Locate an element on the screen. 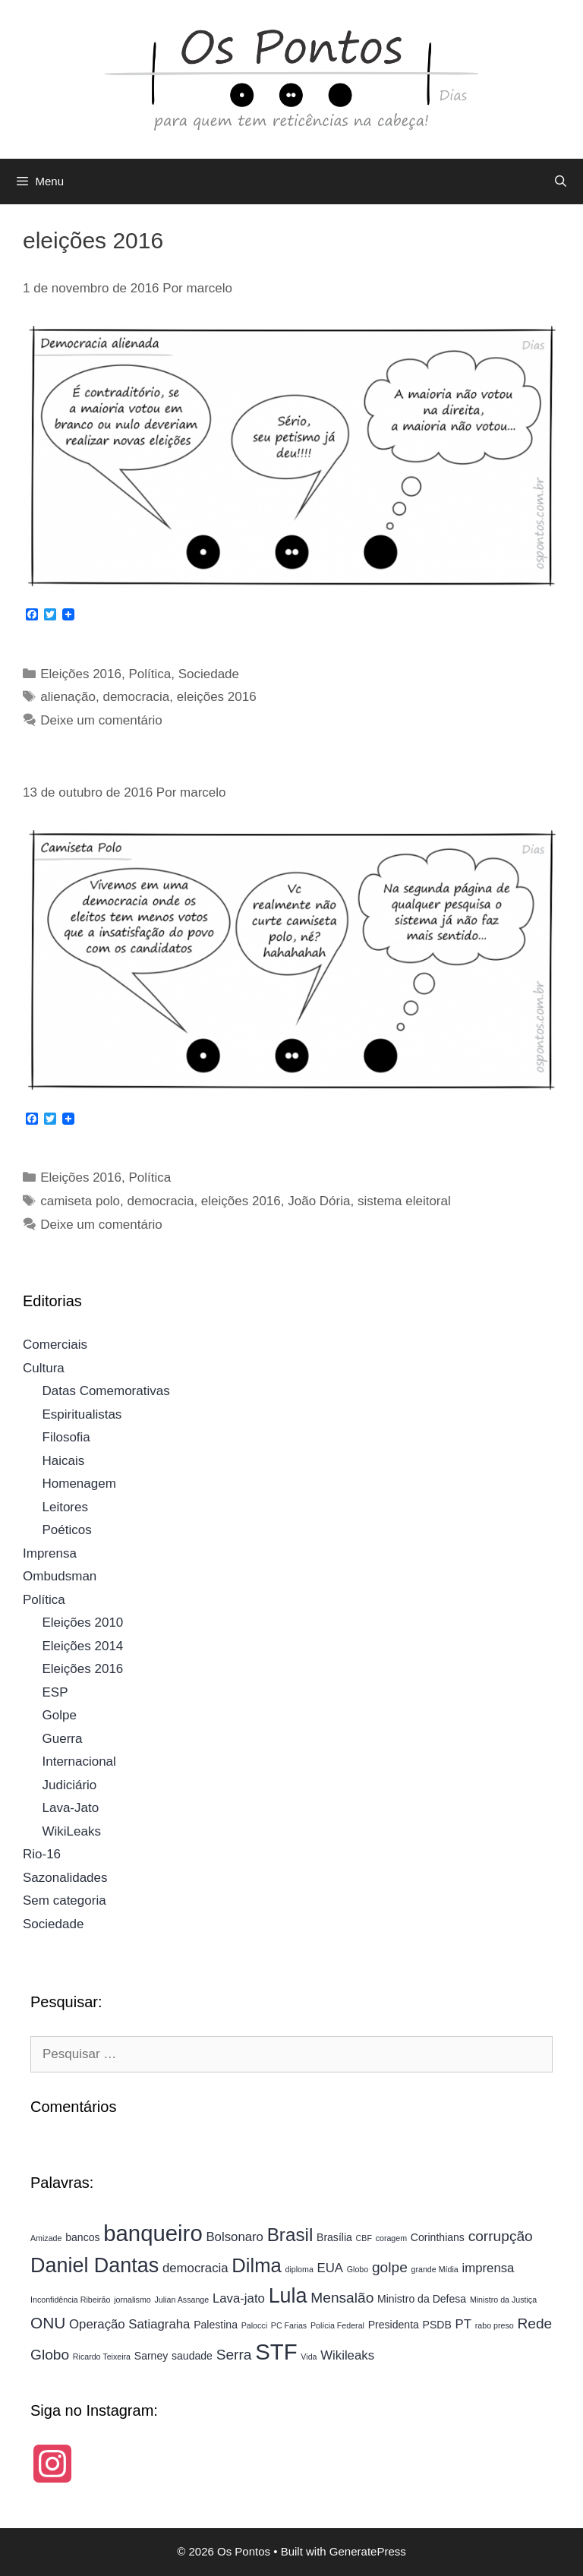 The image size is (583, 2576). Operação Satiagraha [Operação Satiagraha (5 itens)] is located at coordinates (129, 2324).